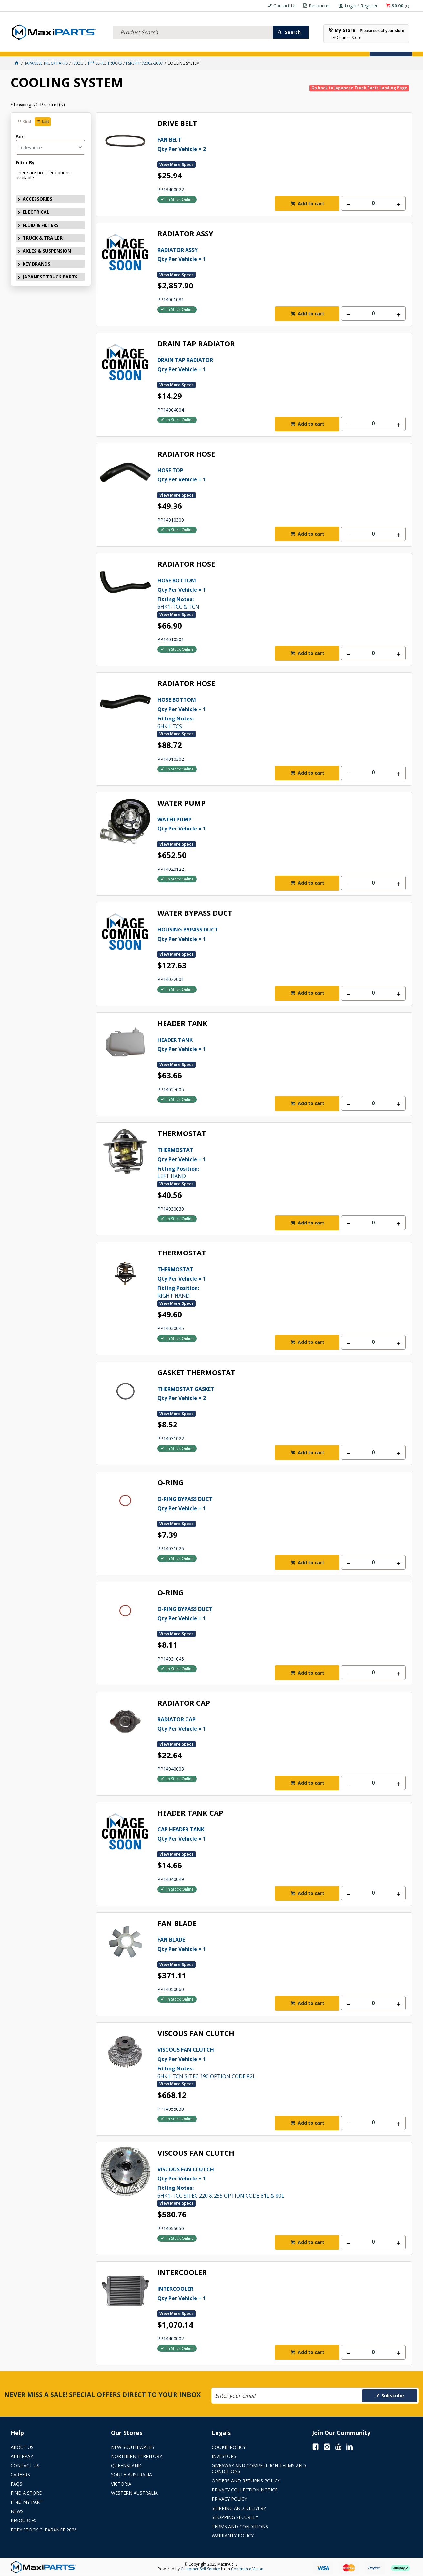 The image size is (423, 2576). Describe the element at coordinates (181, 803) in the screenshot. I see `WATER PUMP` at that location.